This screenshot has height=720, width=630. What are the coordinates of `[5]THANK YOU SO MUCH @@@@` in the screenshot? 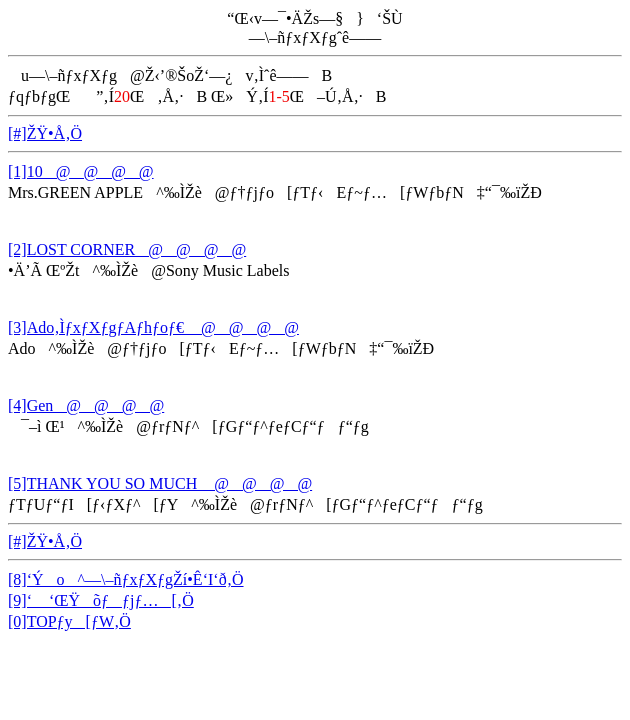 It's located at (160, 483).